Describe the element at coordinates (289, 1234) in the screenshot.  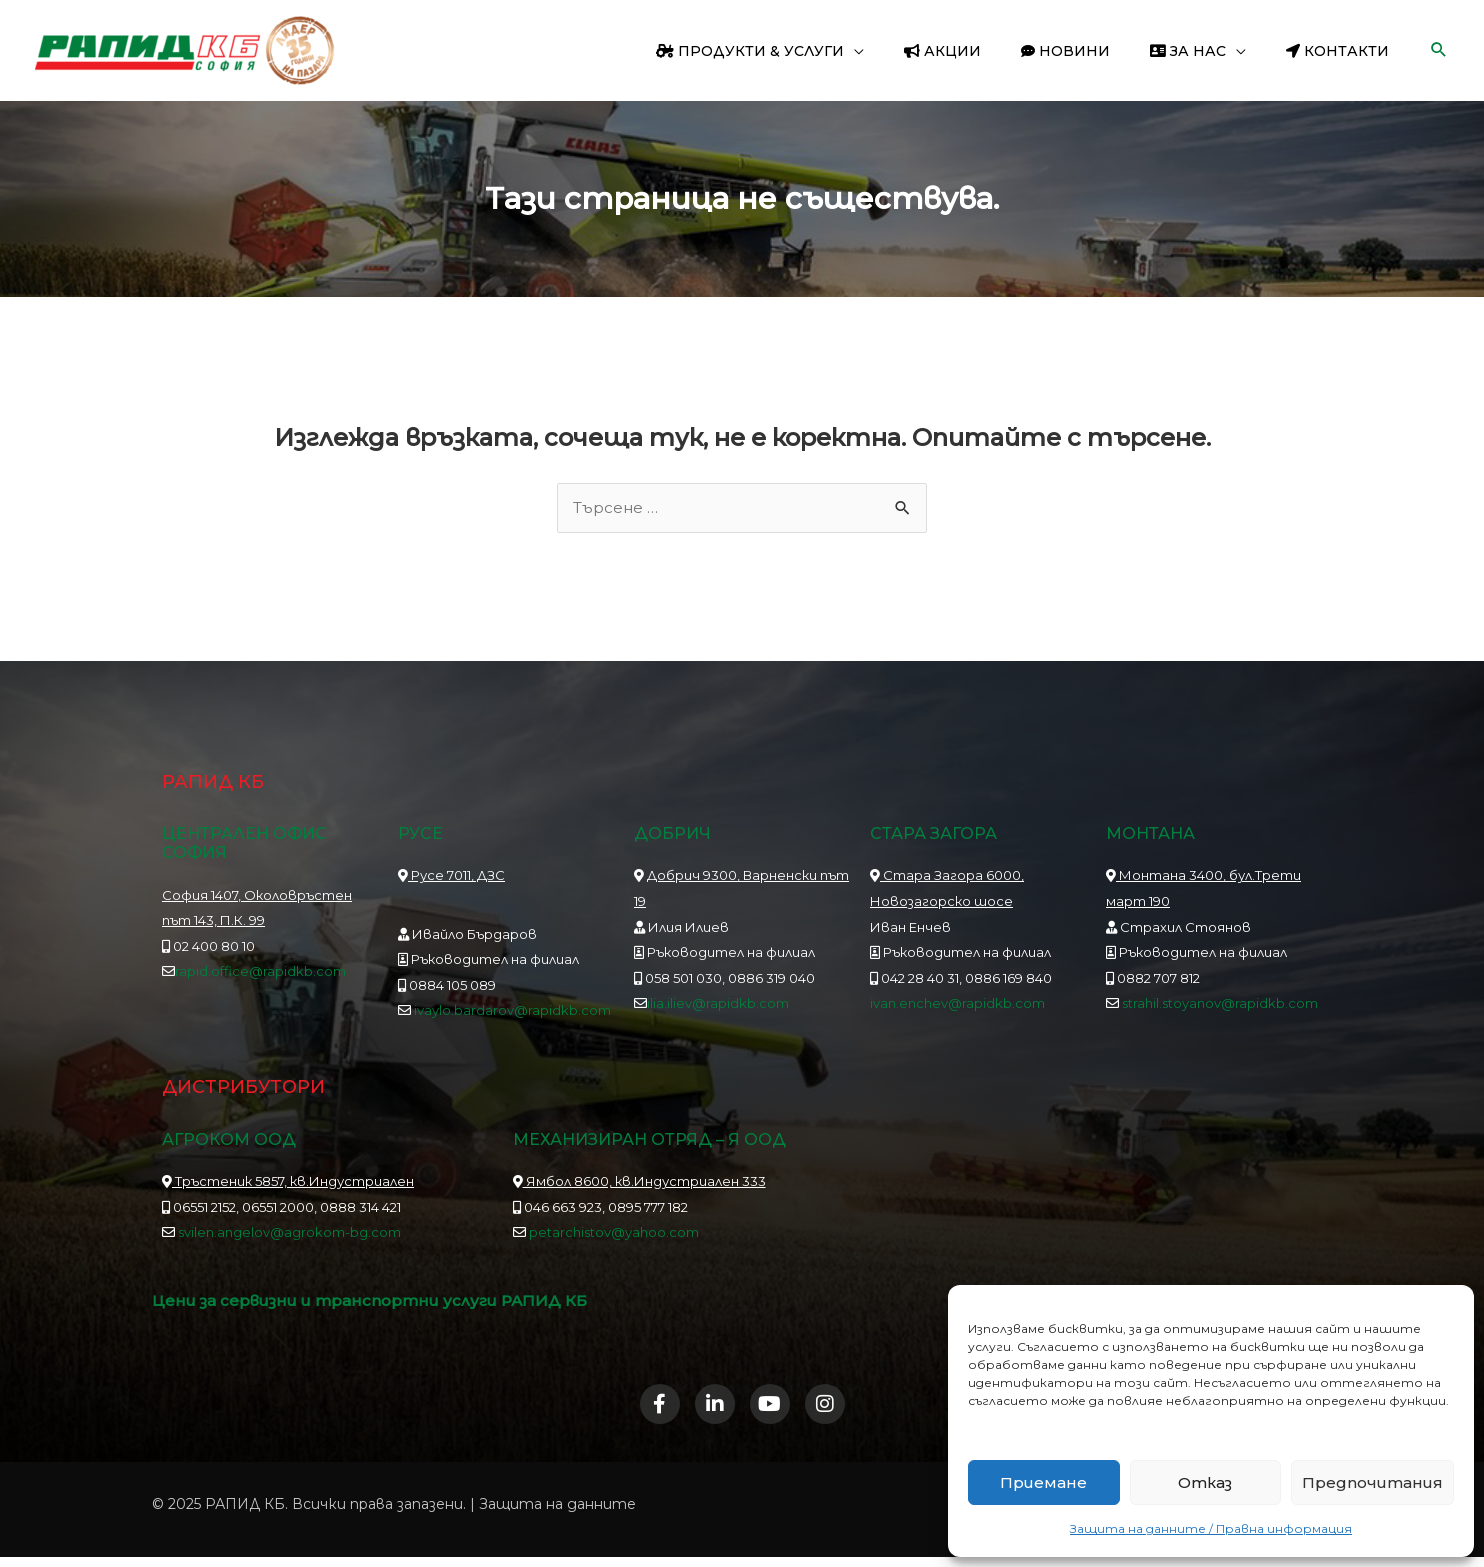
I see `svilen.angelov@agrokom-bg.com` at that location.